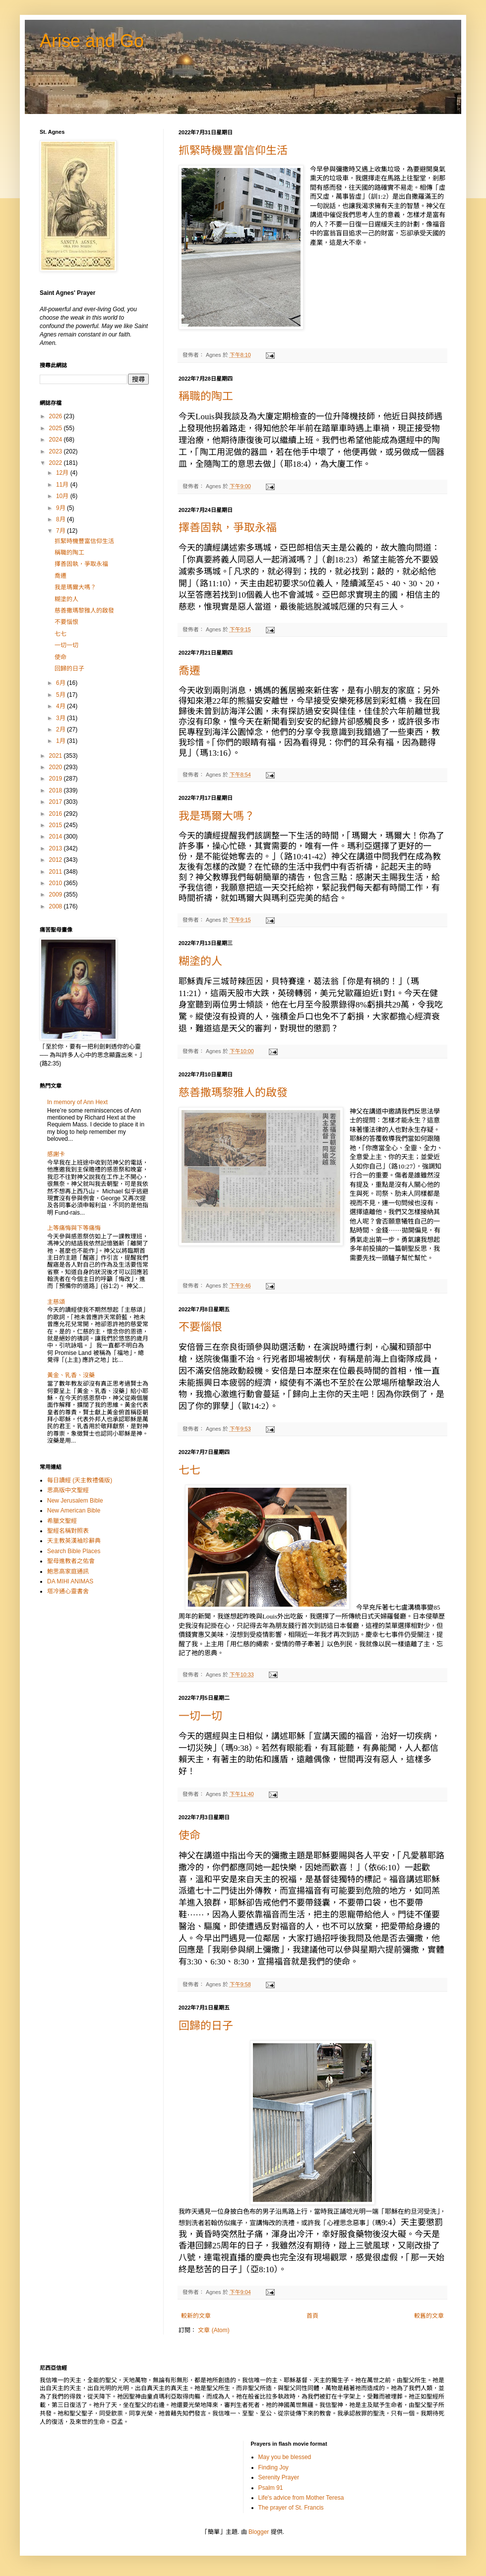 The height and width of the screenshot is (2576, 486). Describe the element at coordinates (56, 416) in the screenshot. I see `2026` at that location.